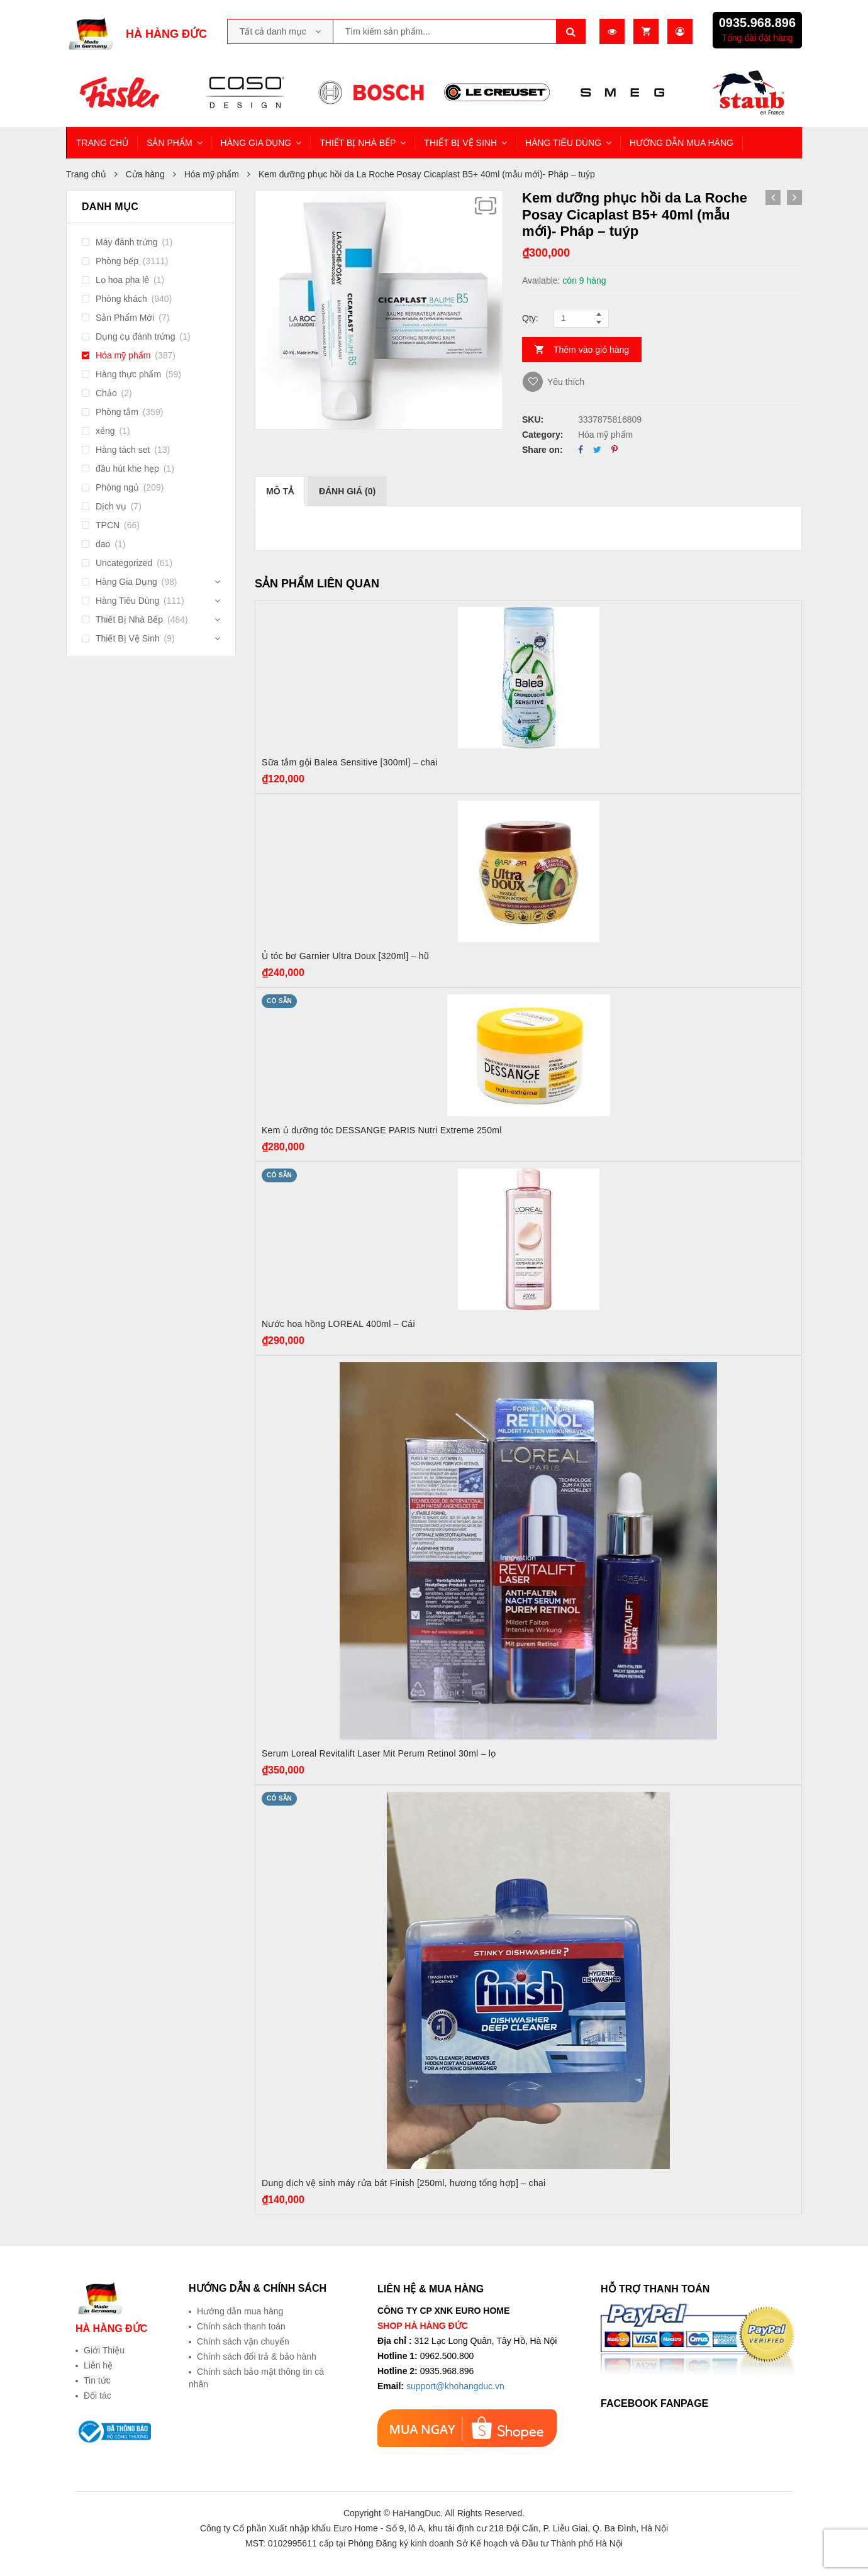 The height and width of the screenshot is (2576, 868). Describe the element at coordinates (121, 299) in the screenshot. I see `Phòng khách` at that location.